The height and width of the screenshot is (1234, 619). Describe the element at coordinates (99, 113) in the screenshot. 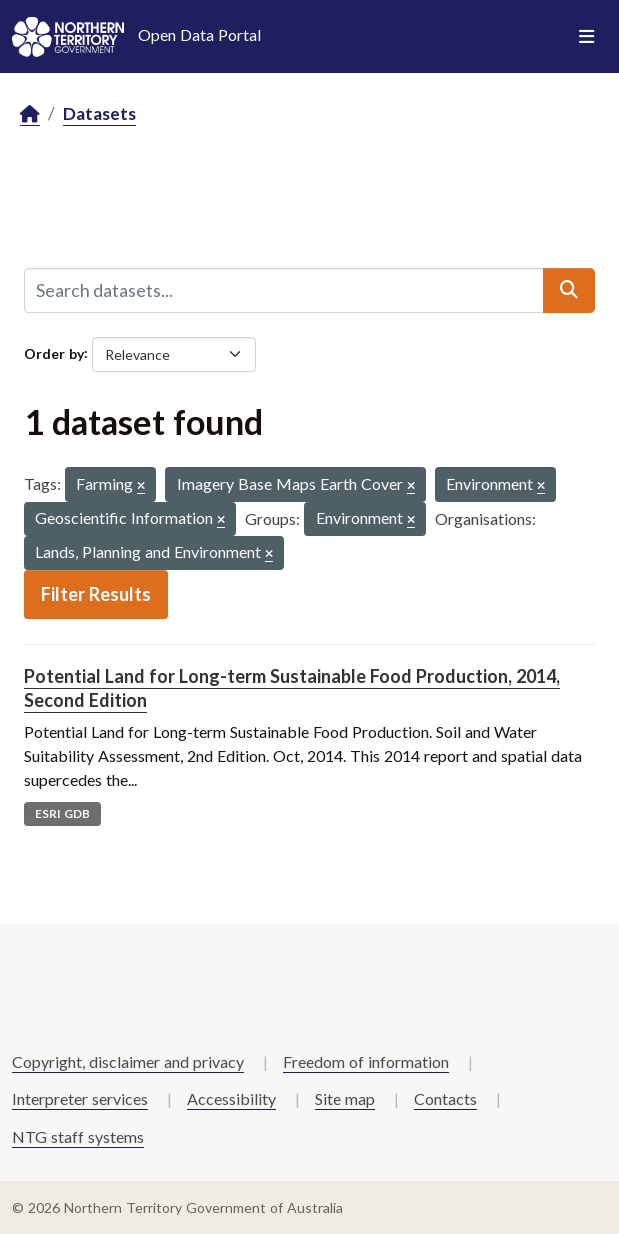

I see `Datasets` at that location.